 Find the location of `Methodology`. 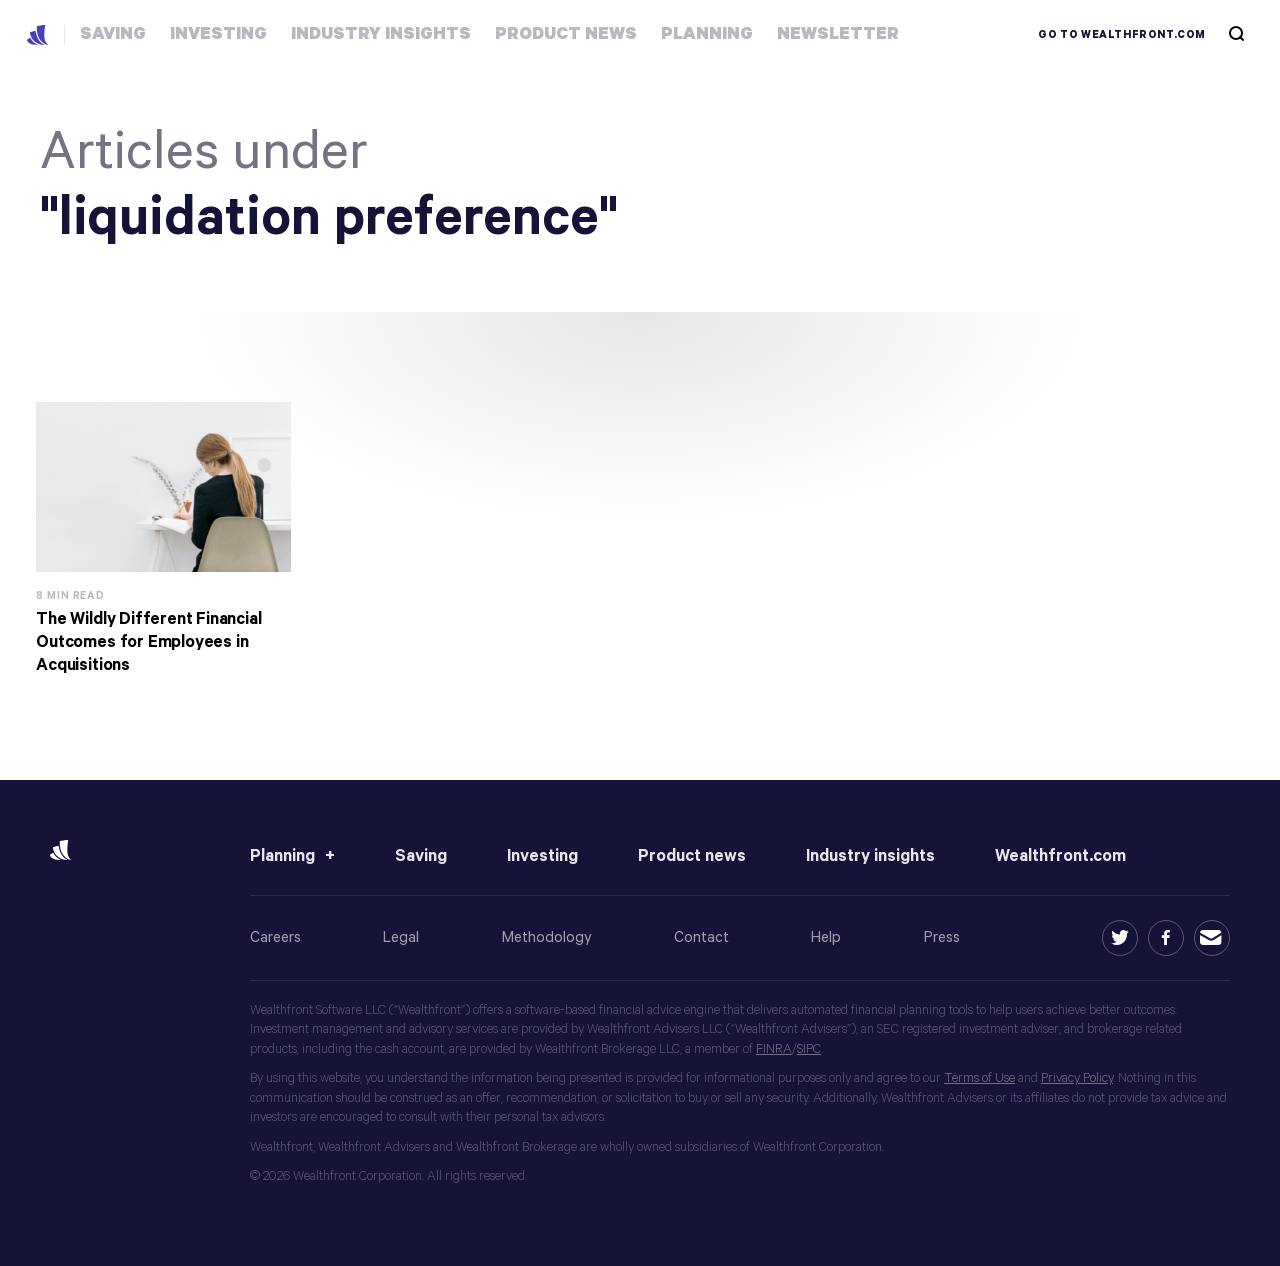

Methodology is located at coordinates (547, 937).